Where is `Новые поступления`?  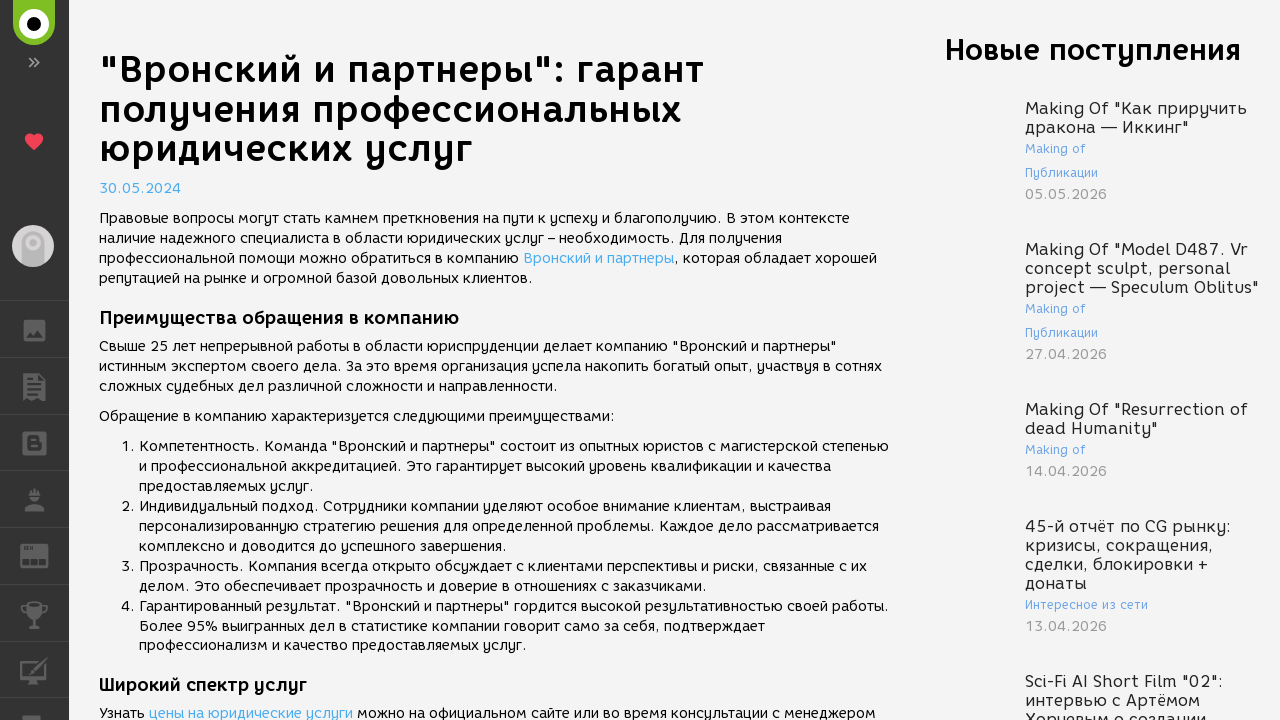
Новые поступления is located at coordinates (1093, 49).